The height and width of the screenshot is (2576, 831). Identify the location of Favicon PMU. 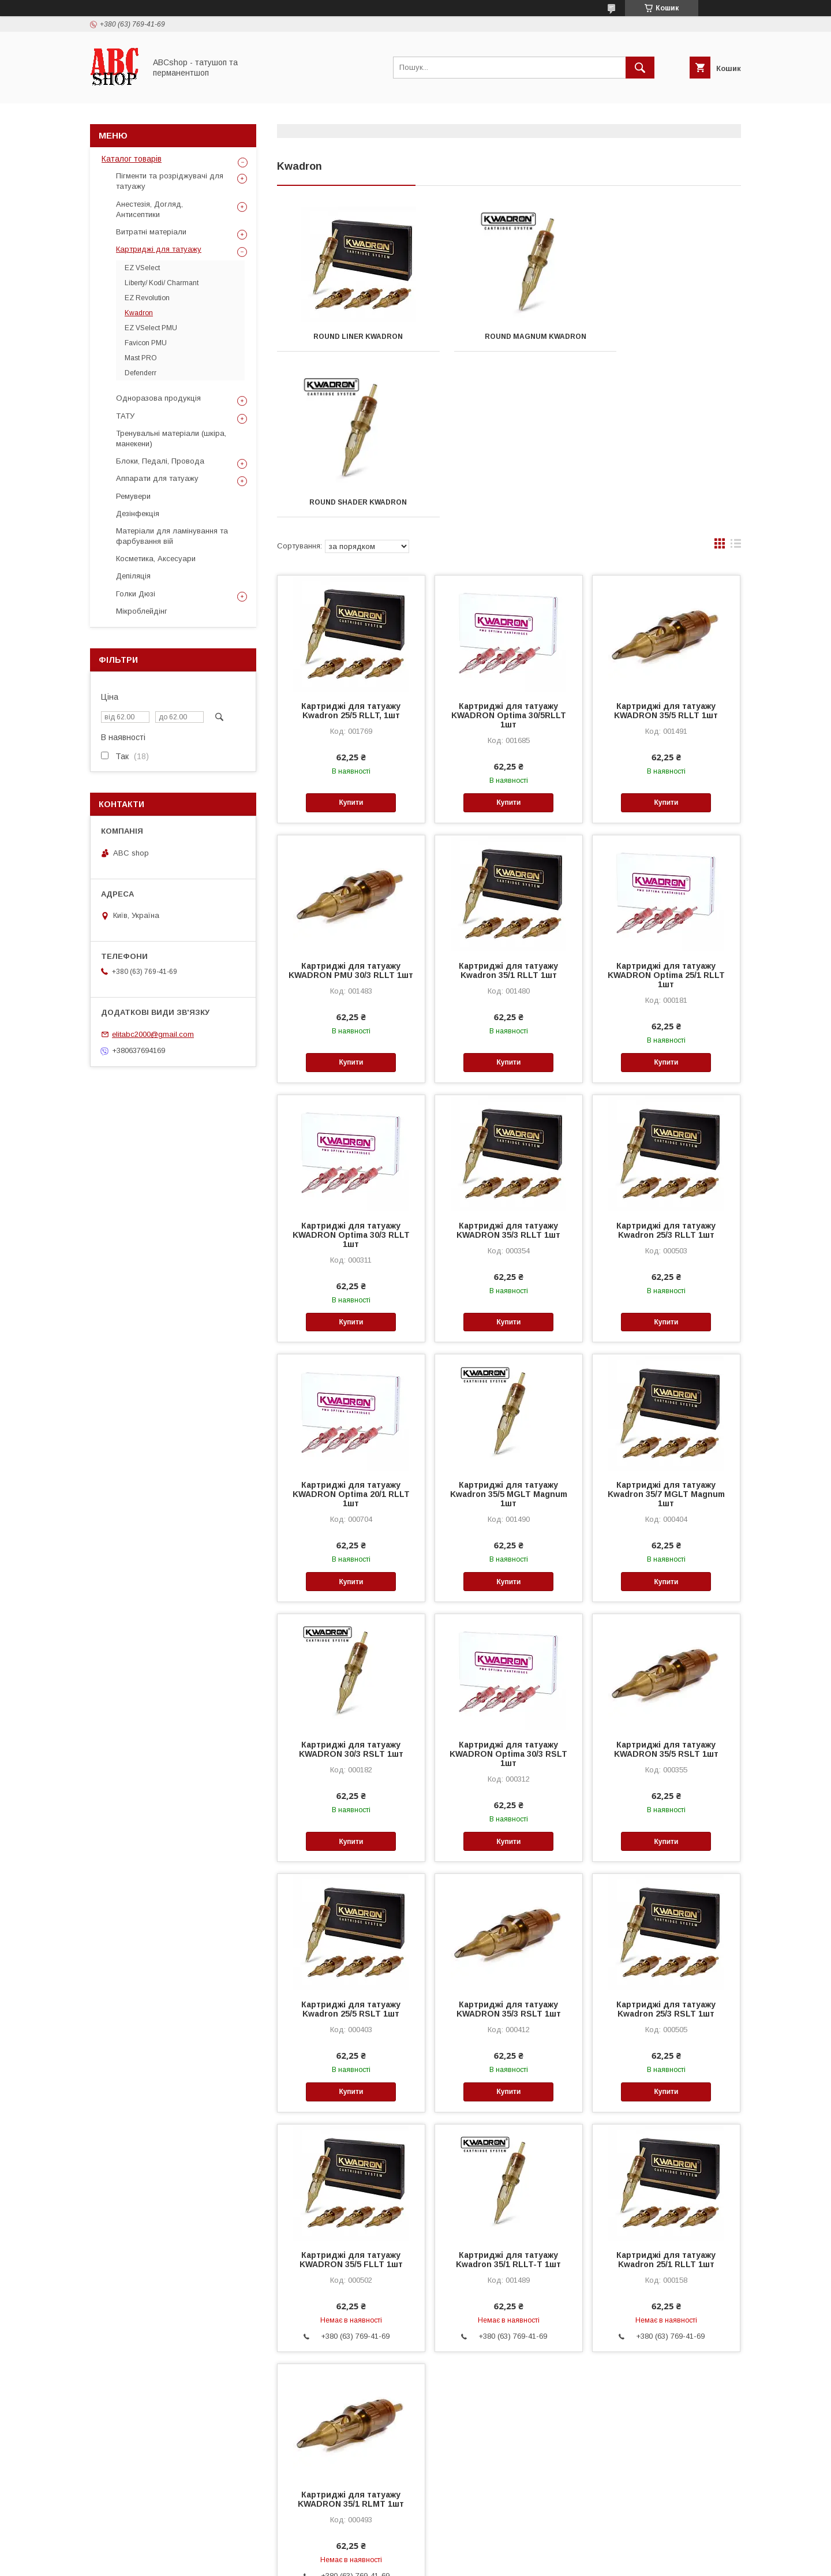
(146, 343).